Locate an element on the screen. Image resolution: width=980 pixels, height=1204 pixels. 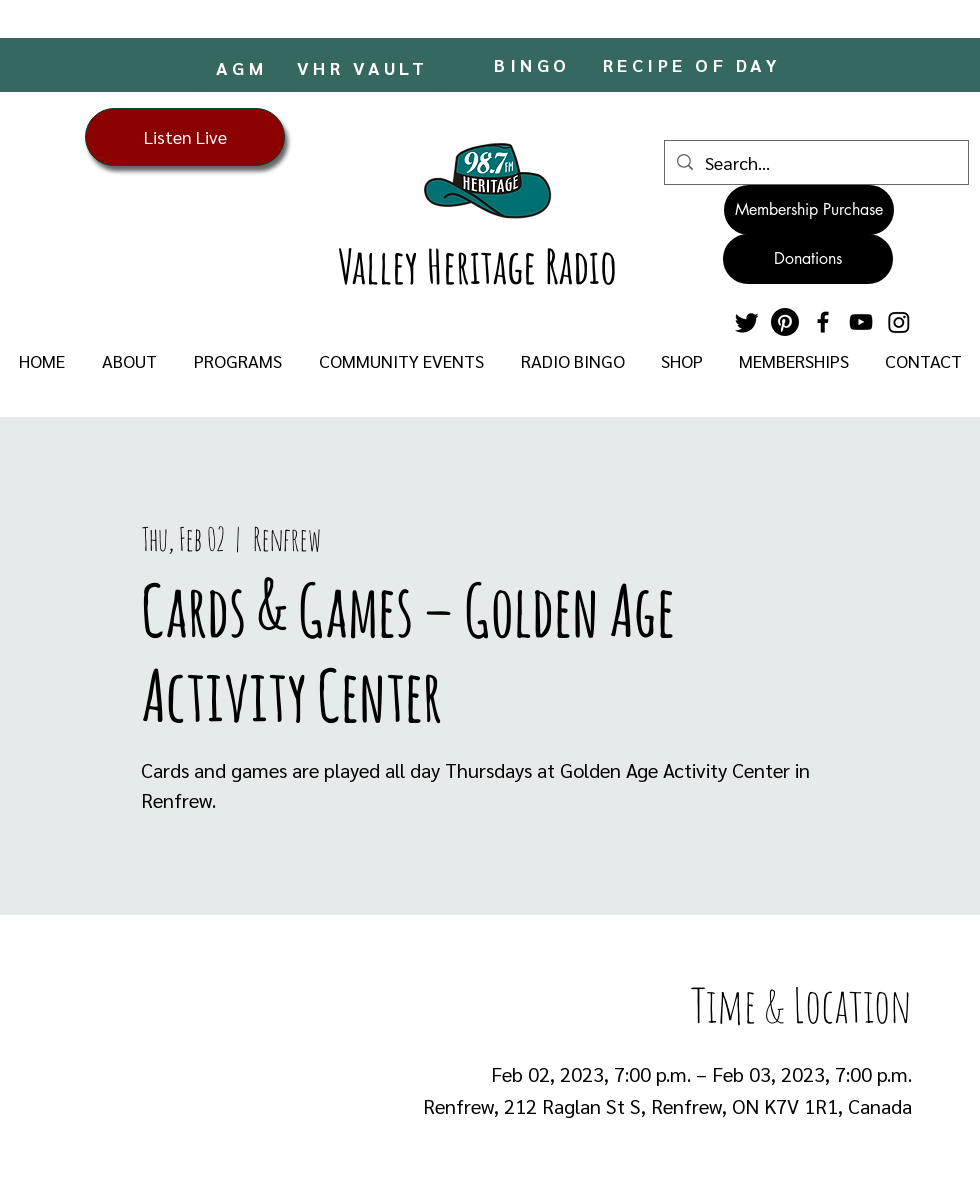
[button] is located at coordinates (129, 361).